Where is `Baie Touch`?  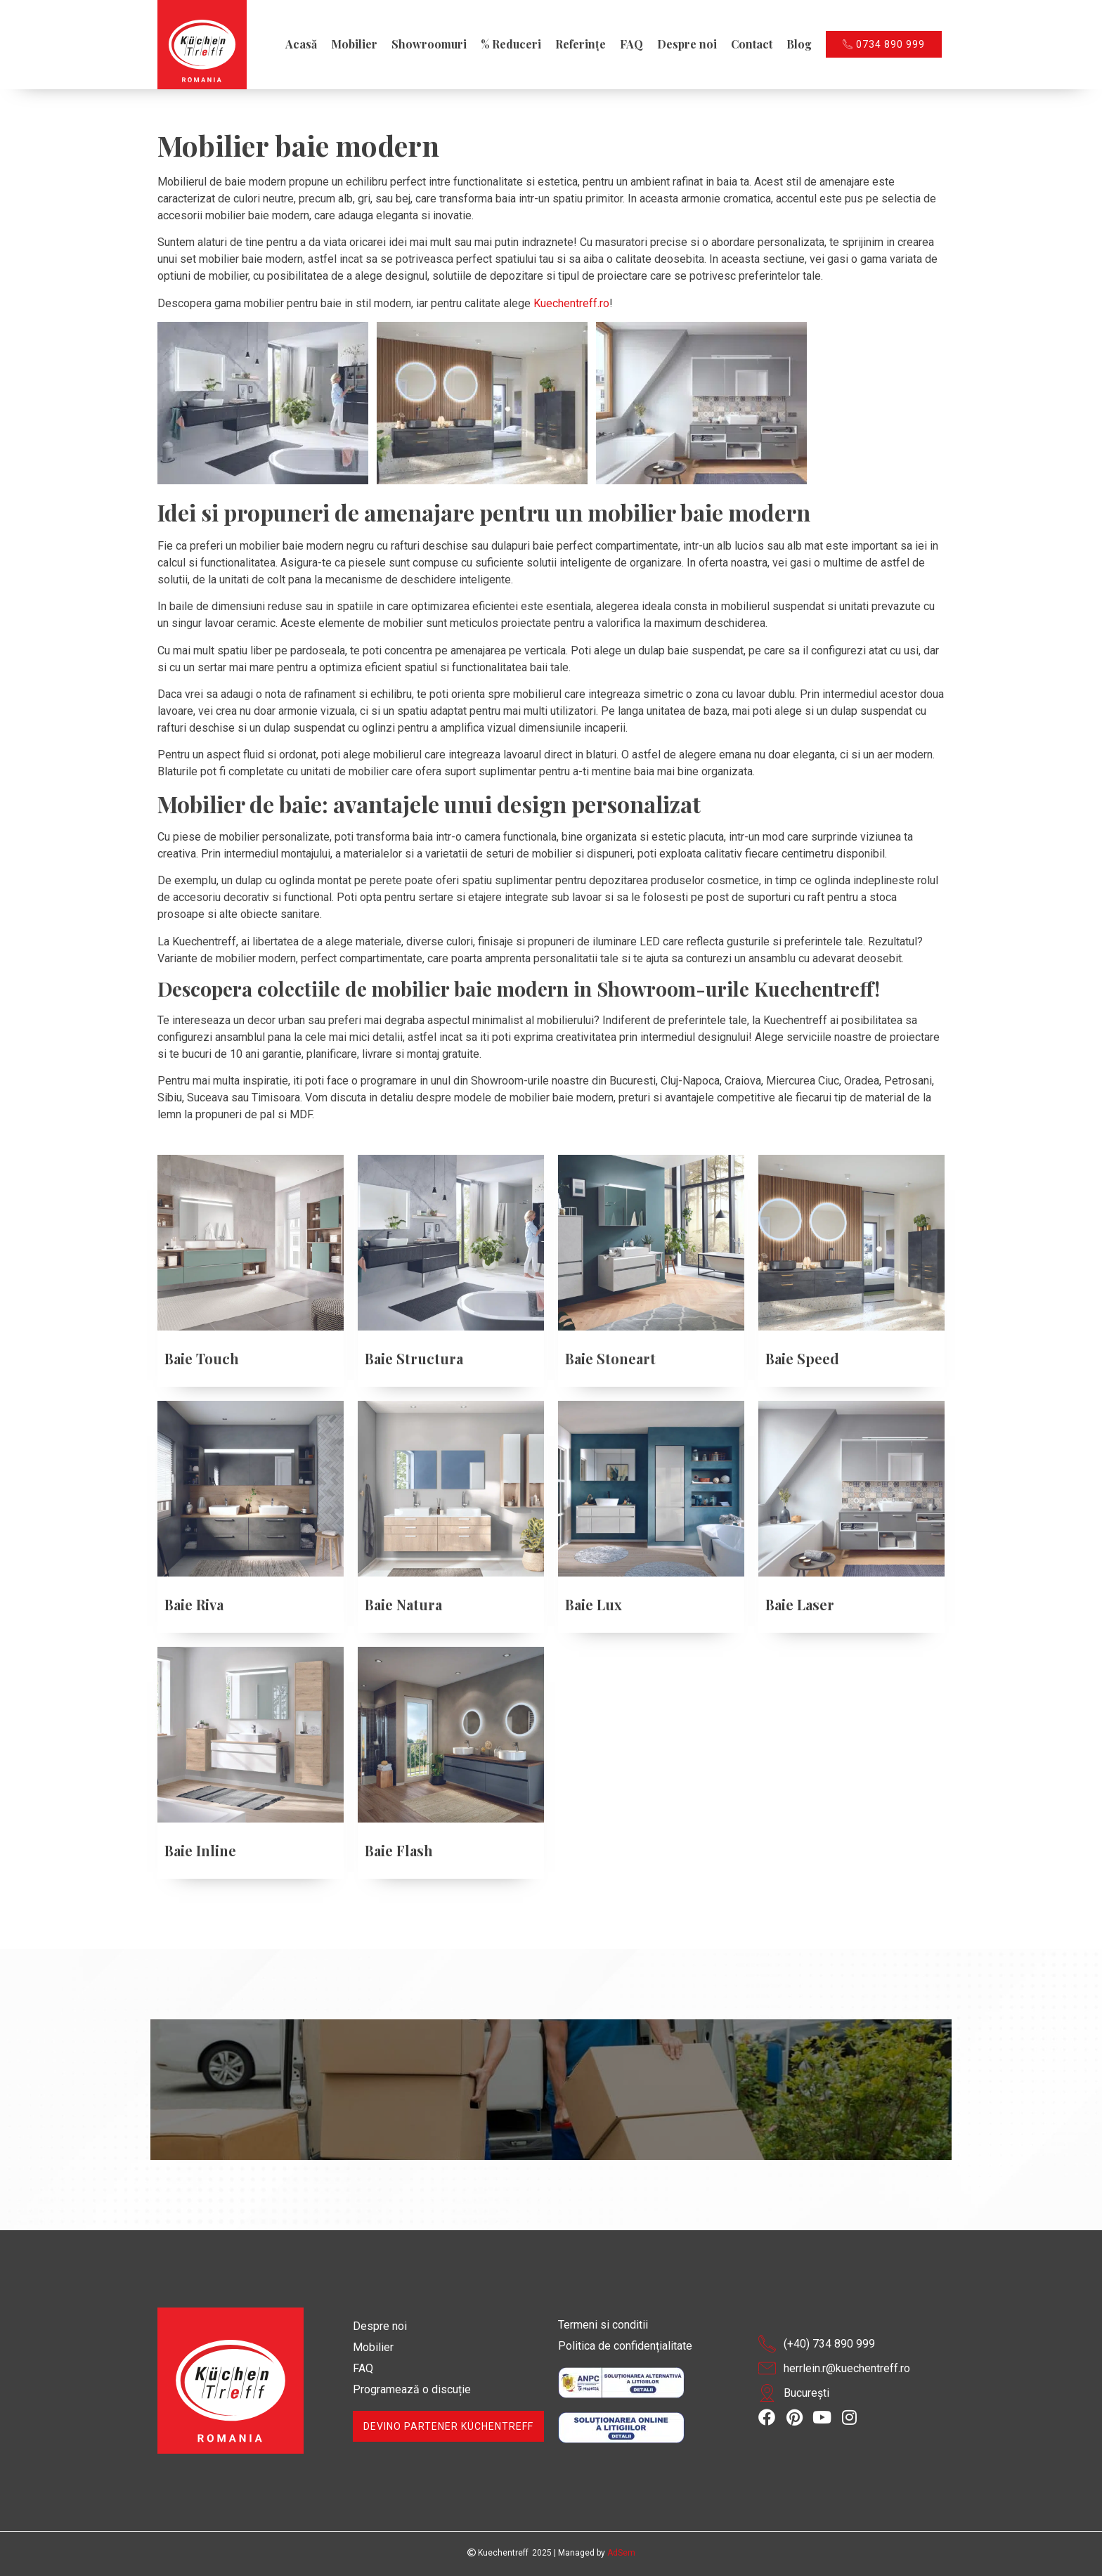
Baie Touch is located at coordinates (201, 1358).